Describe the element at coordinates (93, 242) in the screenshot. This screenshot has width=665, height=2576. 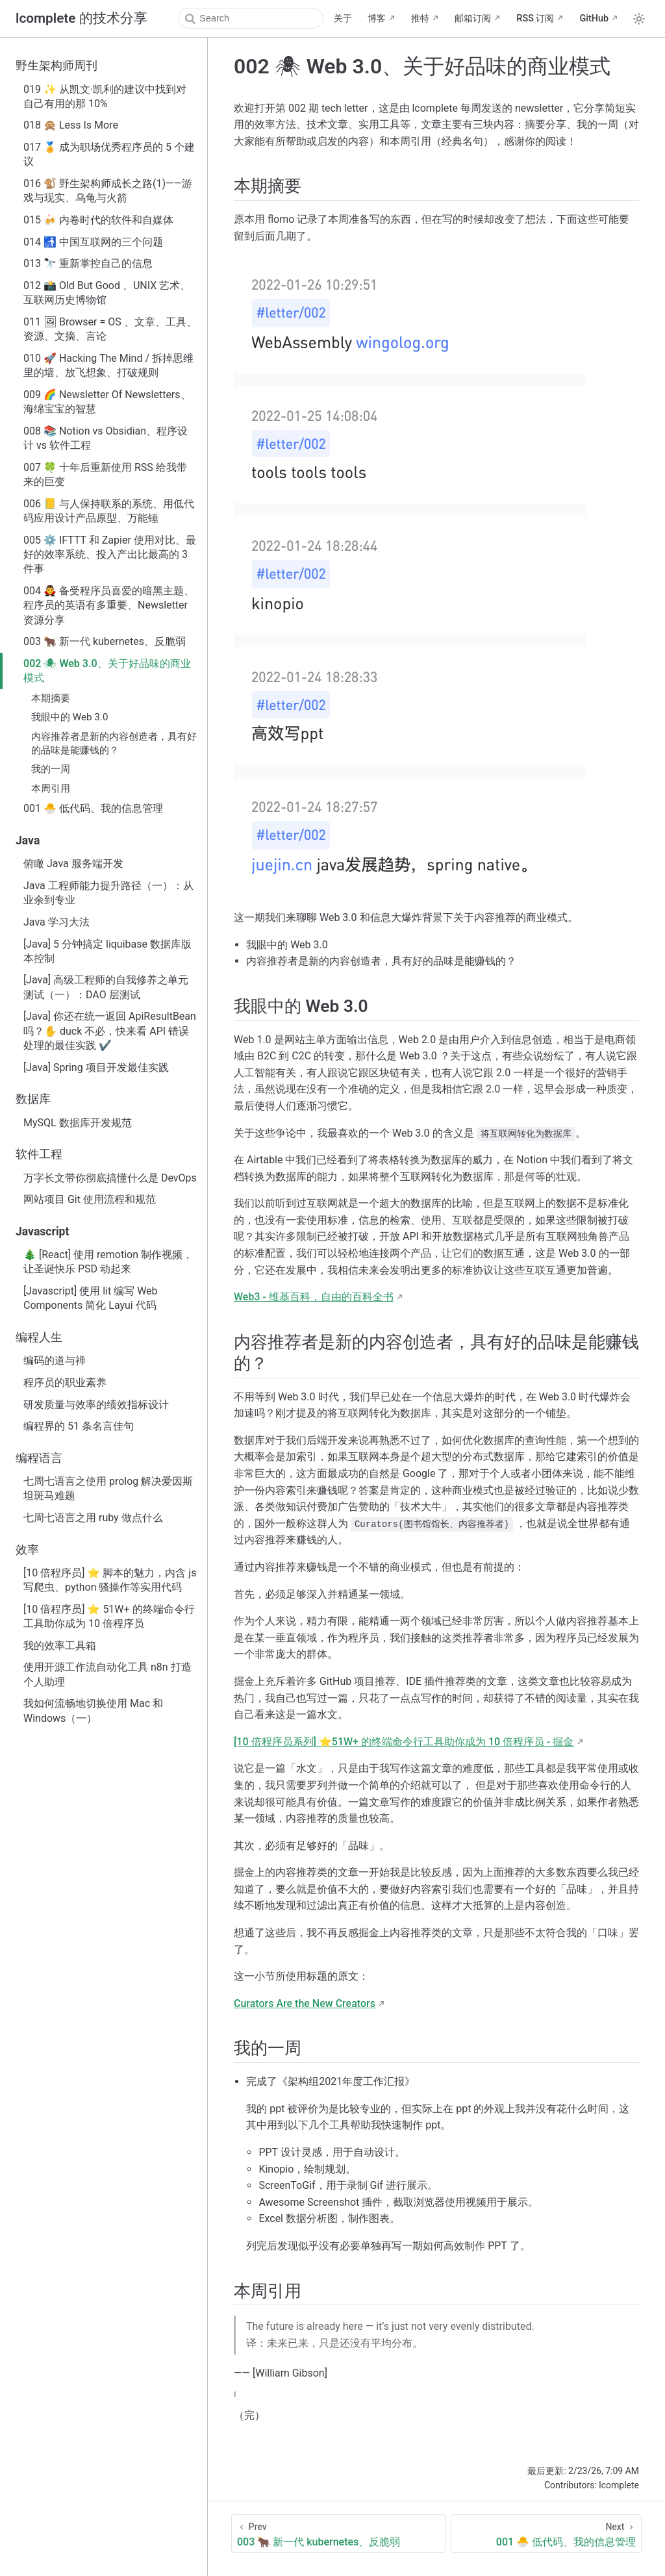
I see `014 🚮 中国互联网的三个问题` at that location.